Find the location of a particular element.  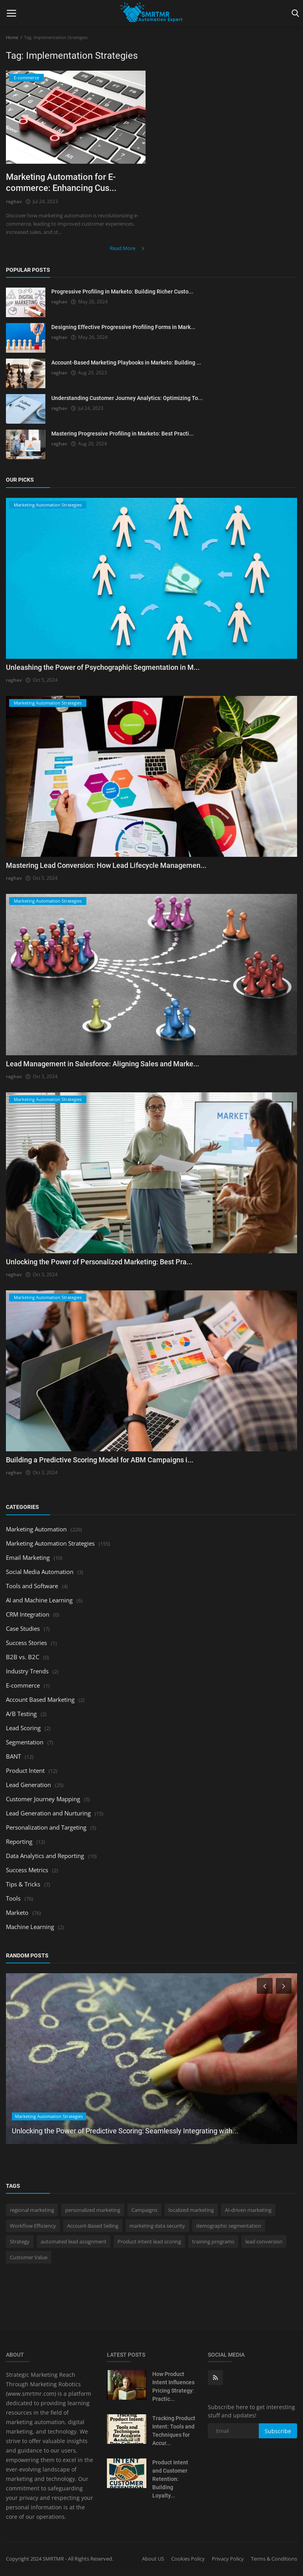

Machine Learning is located at coordinates (30, 1927).